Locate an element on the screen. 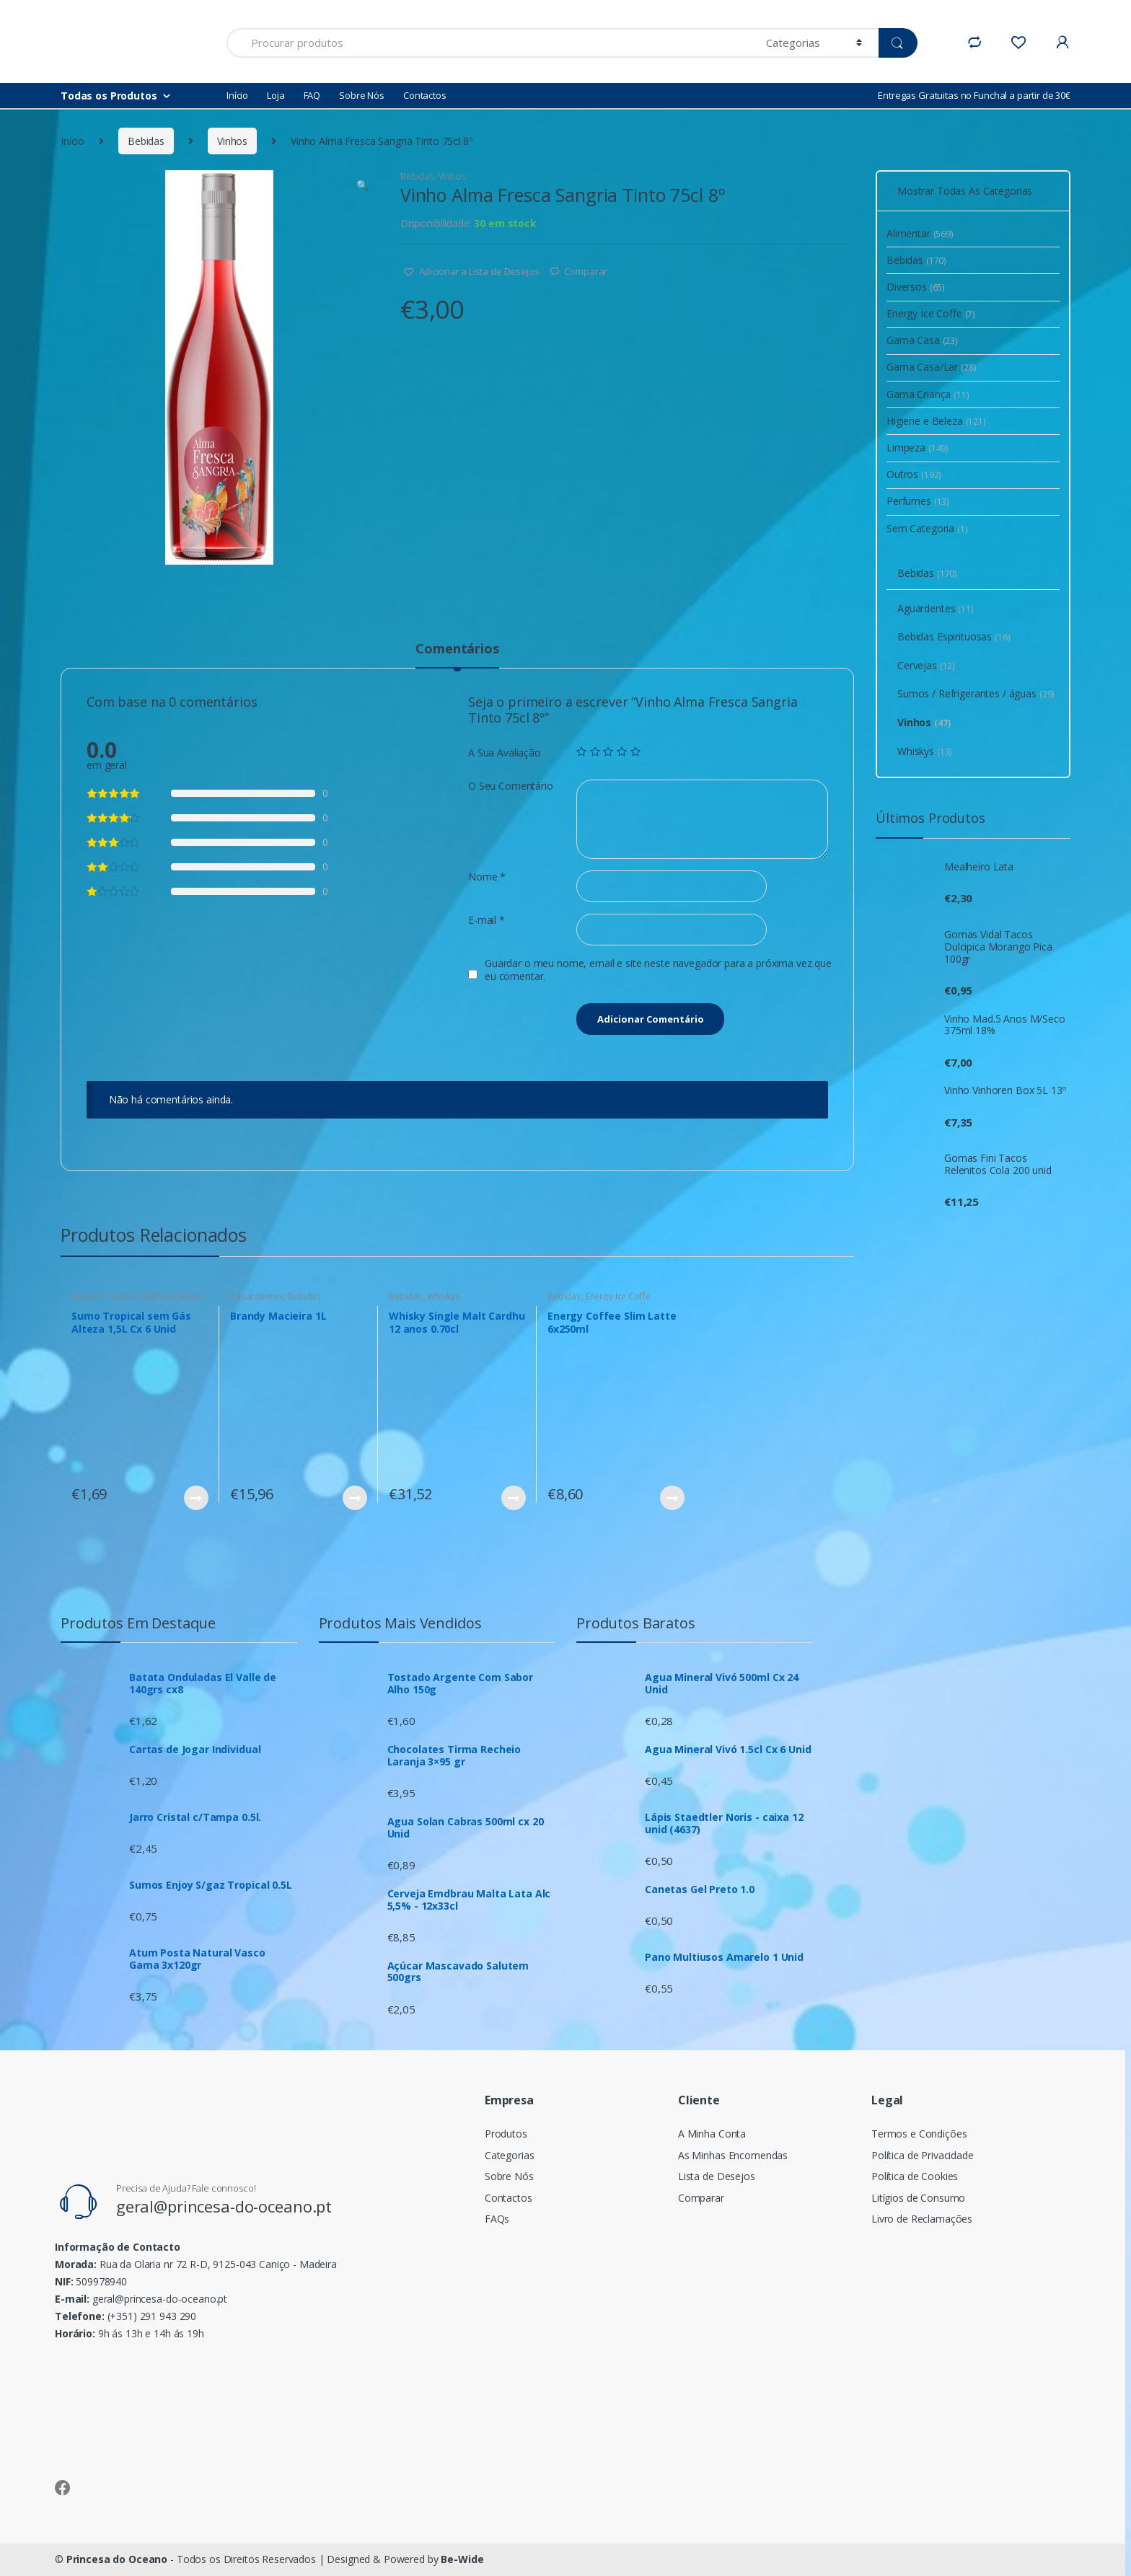 The width and height of the screenshot is (1131, 2576). Categorias is located at coordinates (509, 2155).